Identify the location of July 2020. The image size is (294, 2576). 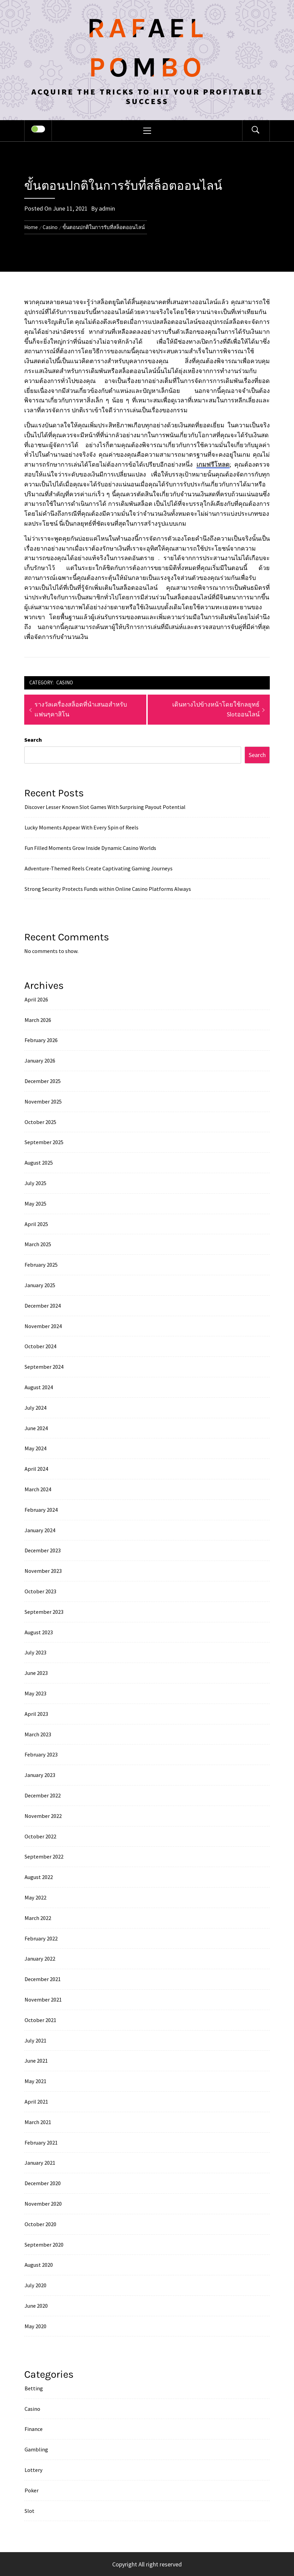
(35, 2285).